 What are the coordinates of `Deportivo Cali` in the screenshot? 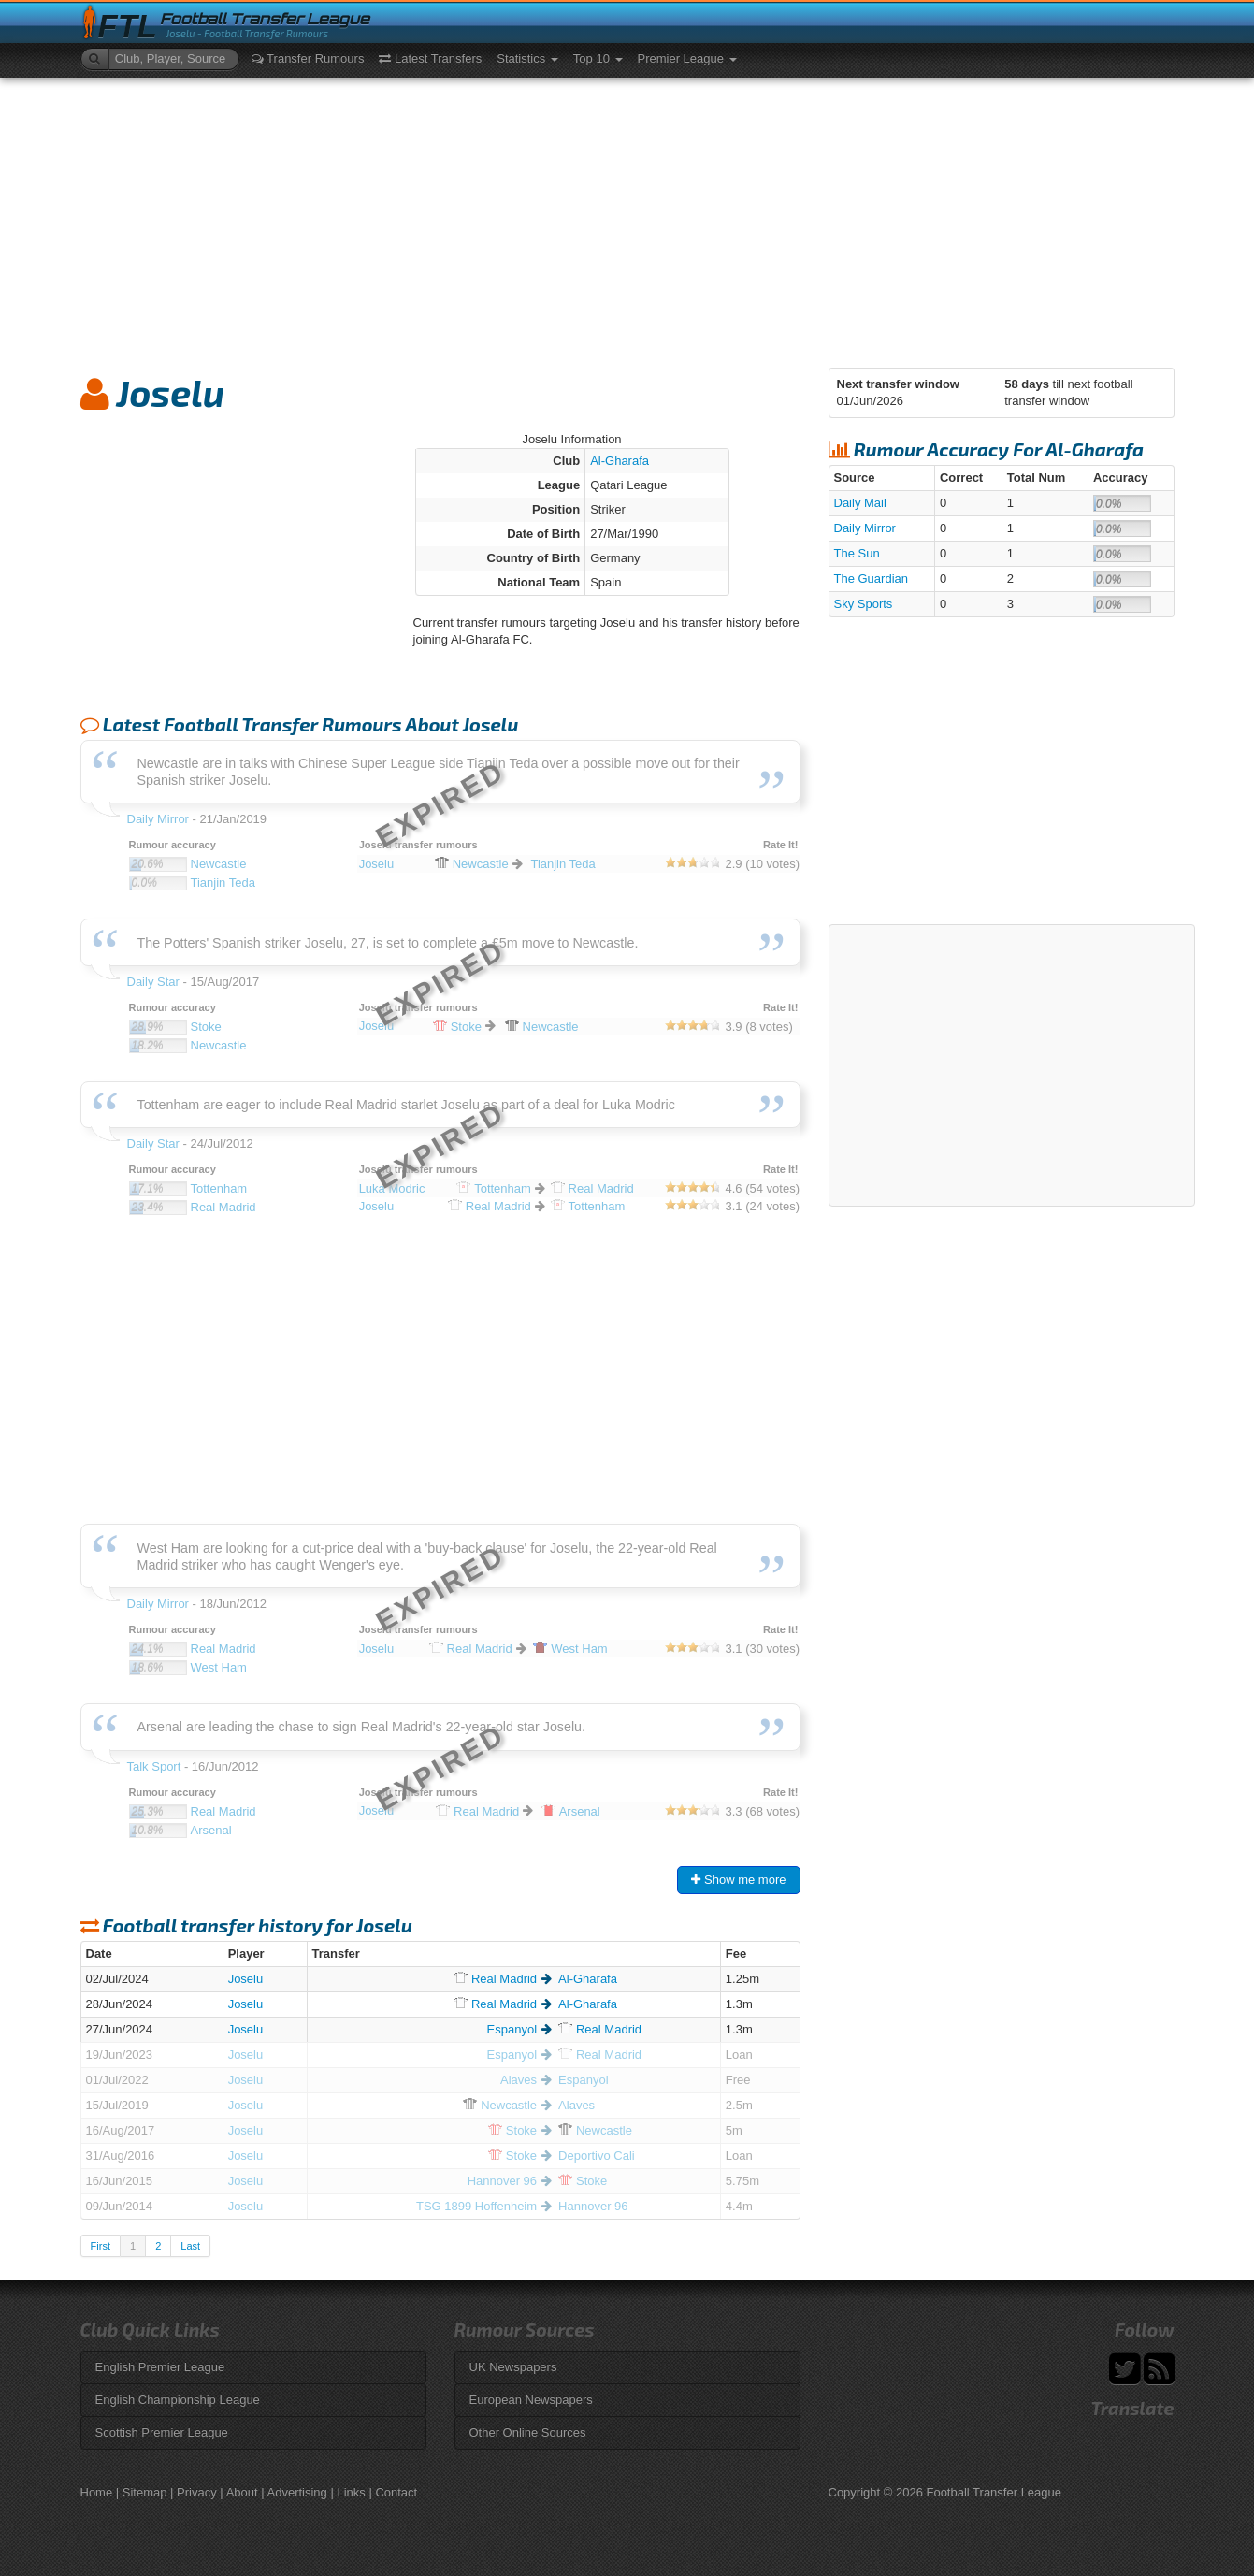 It's located at (596, 2156).